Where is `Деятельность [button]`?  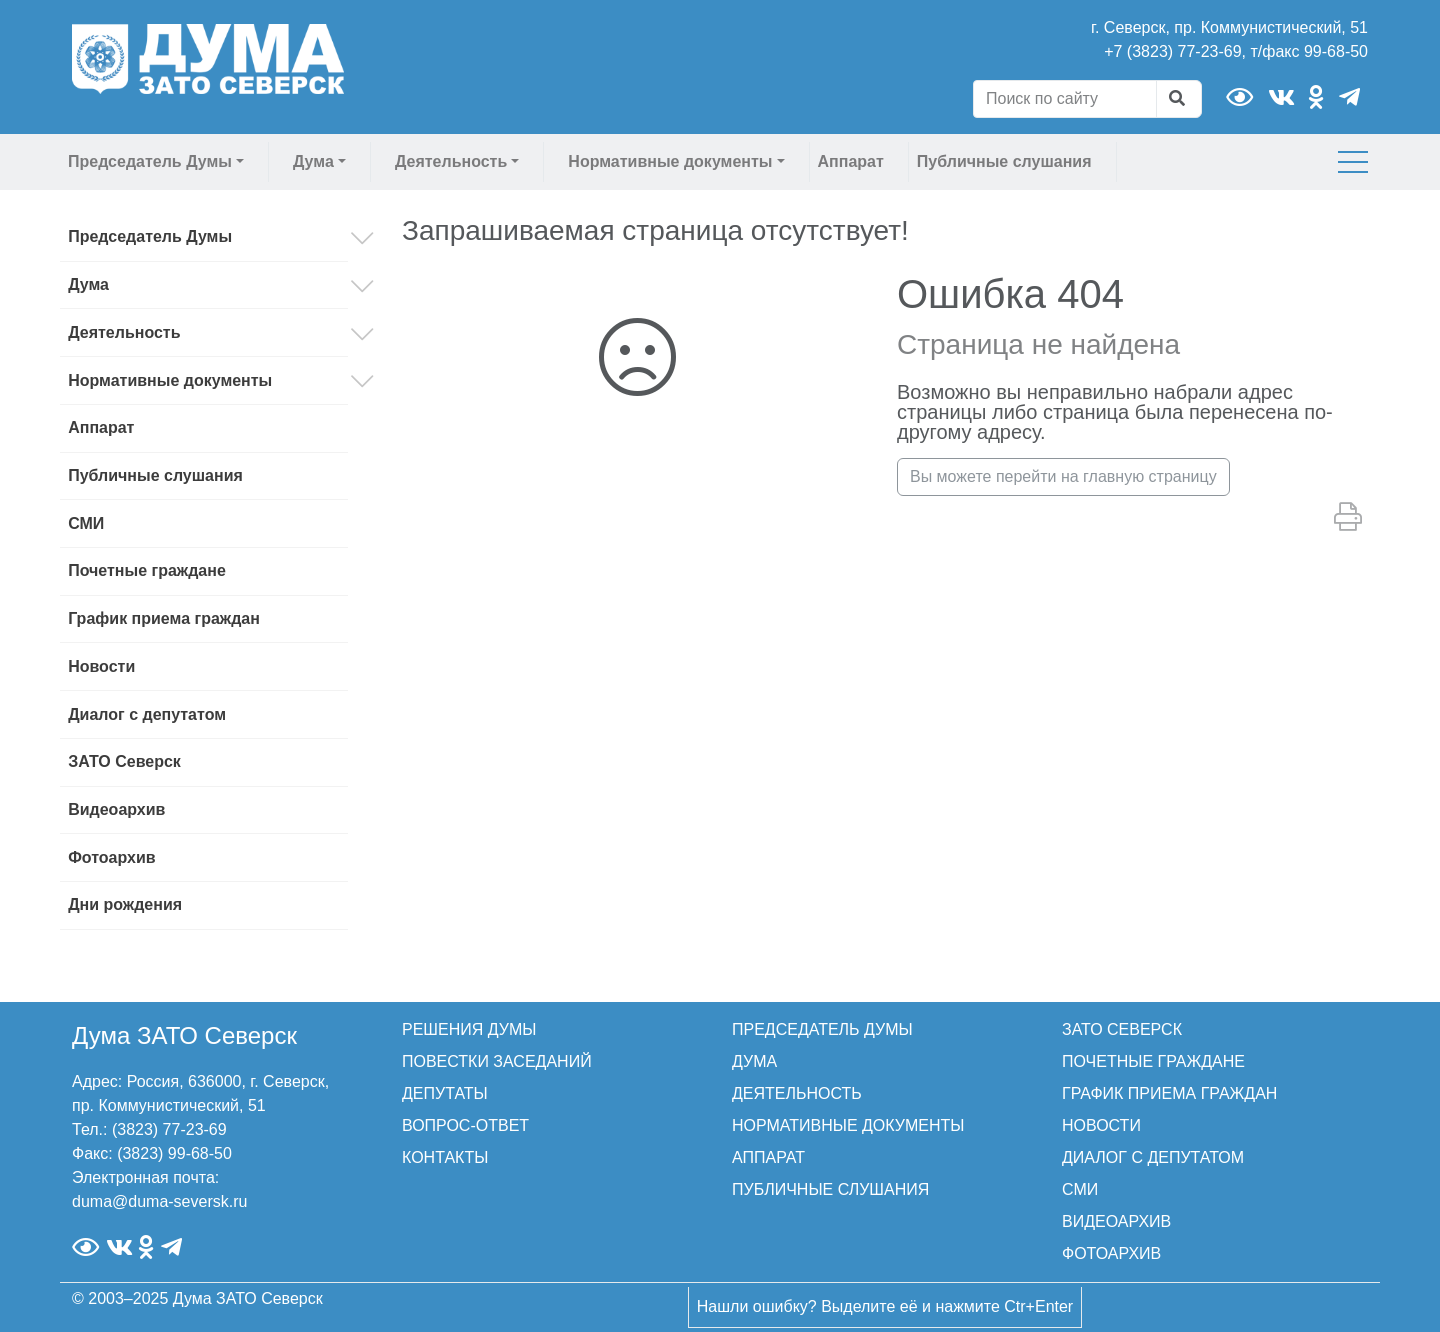
Деятельность [button] is located at coordinates (451, 161).